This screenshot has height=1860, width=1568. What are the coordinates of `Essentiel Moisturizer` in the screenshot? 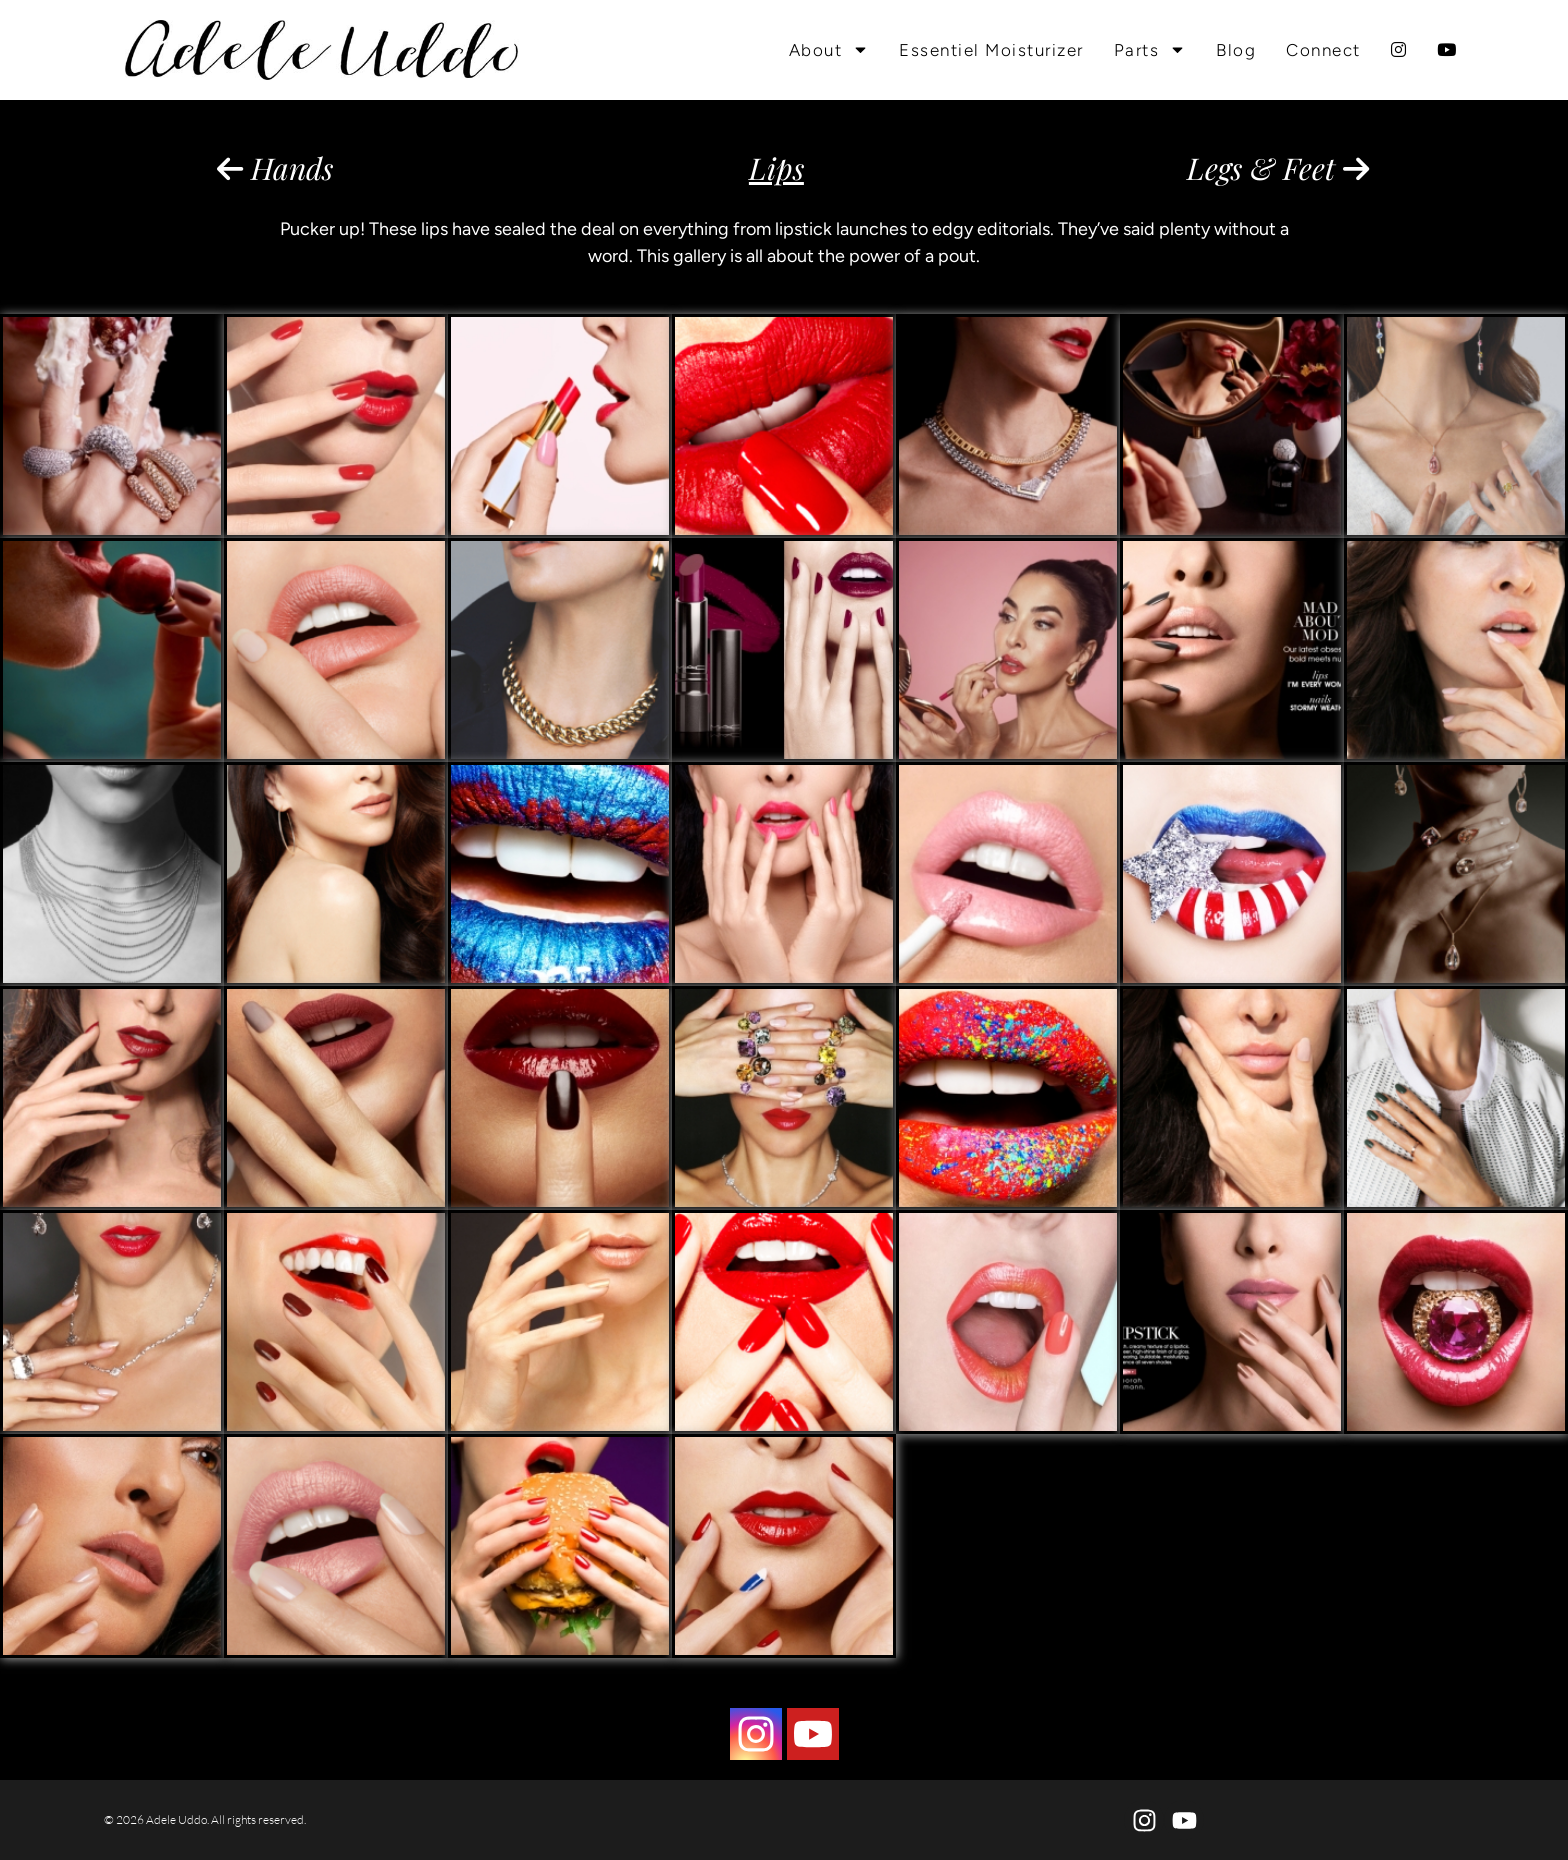 It's located at (991, 50).